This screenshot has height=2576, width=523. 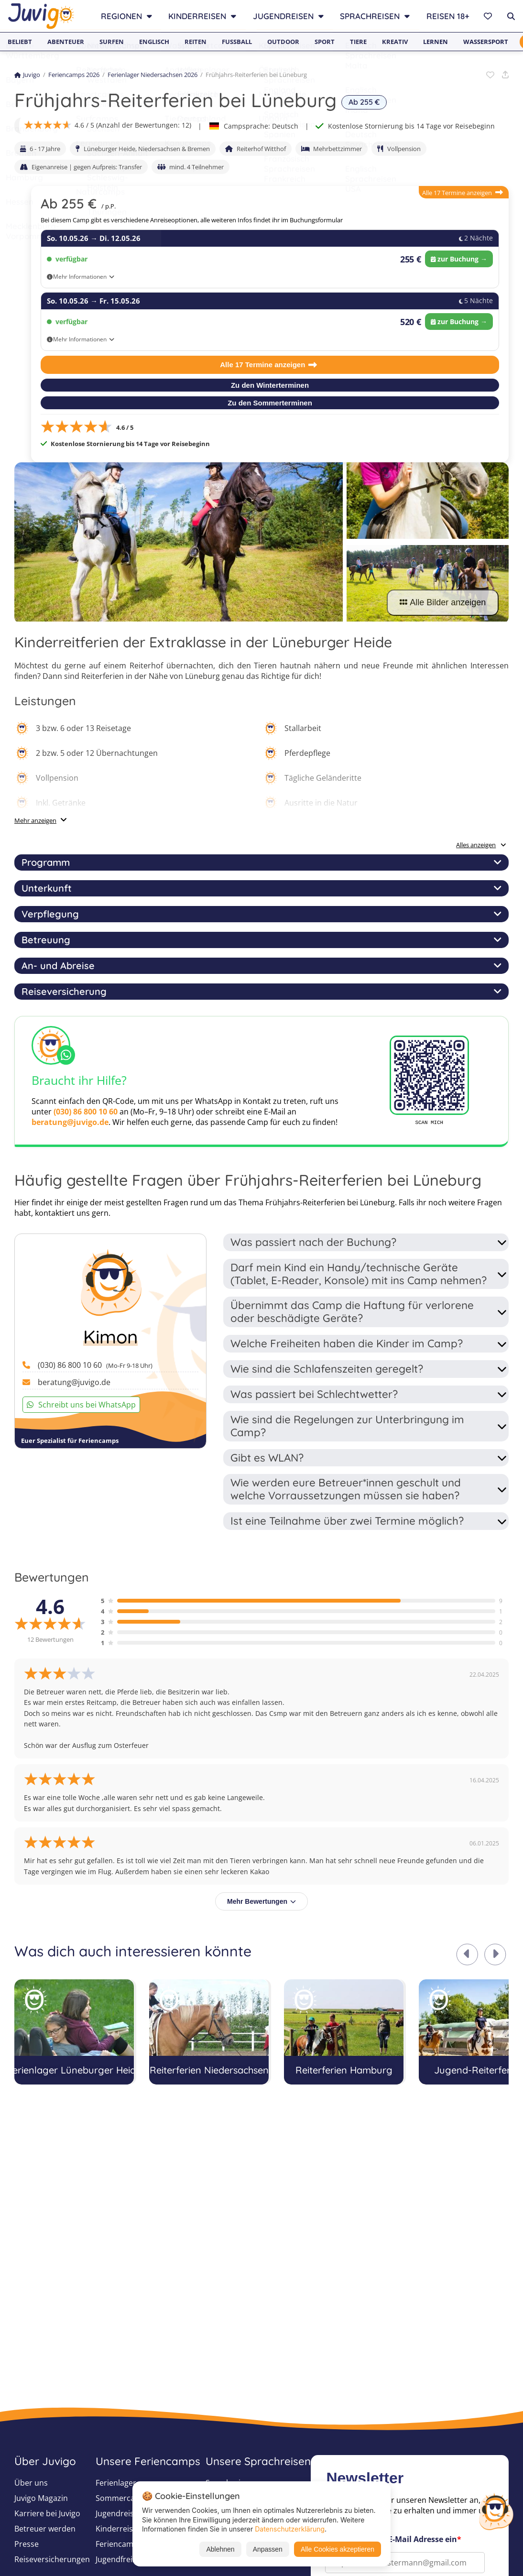 What do you see at coordinates (268, 2549) in the screenshot?
I see `Anpassen` at bounding box center [268, 2549].